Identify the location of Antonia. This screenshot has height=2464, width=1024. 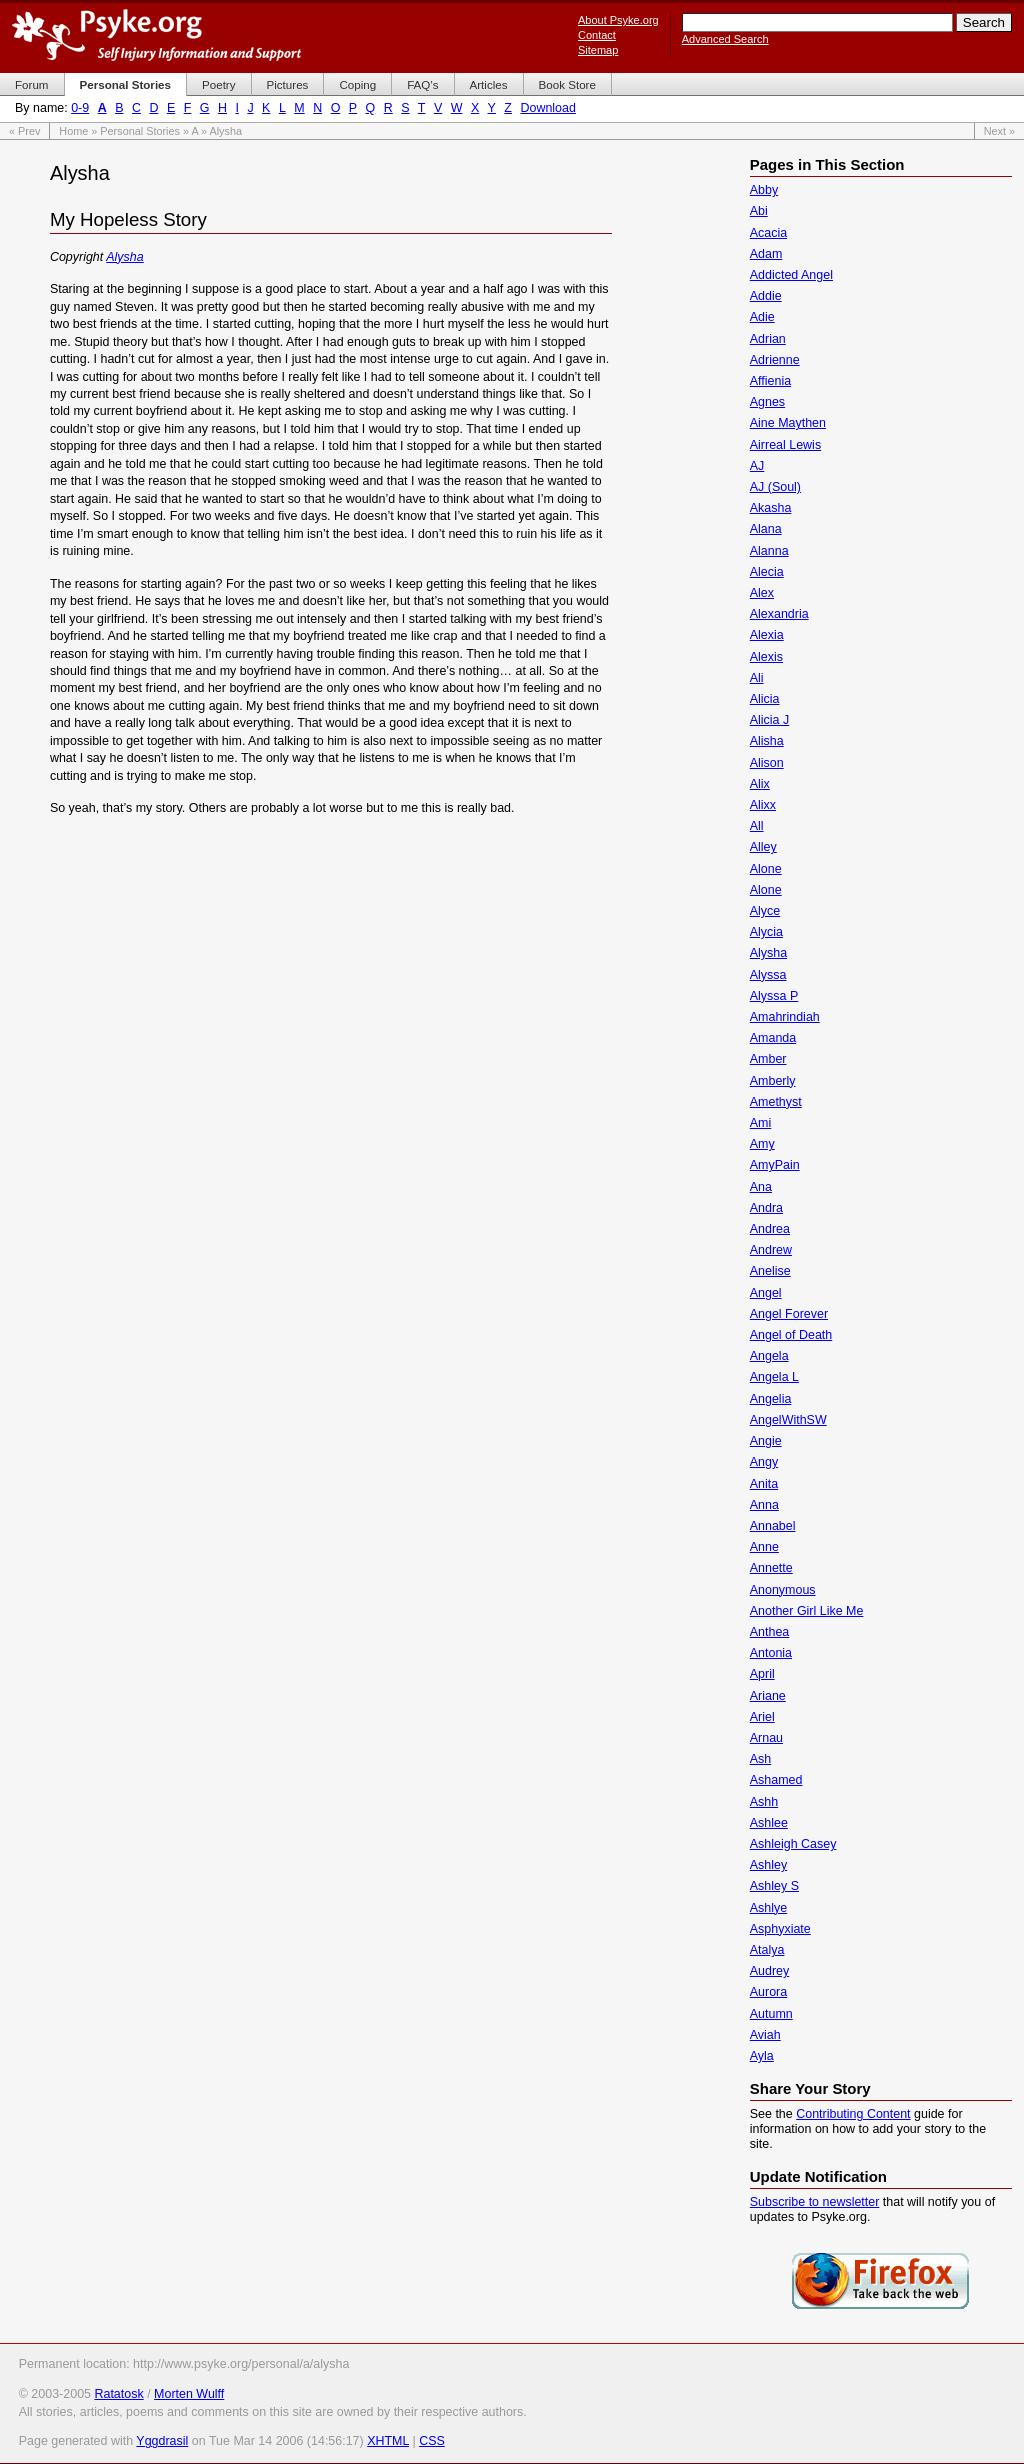
(771, 1653).